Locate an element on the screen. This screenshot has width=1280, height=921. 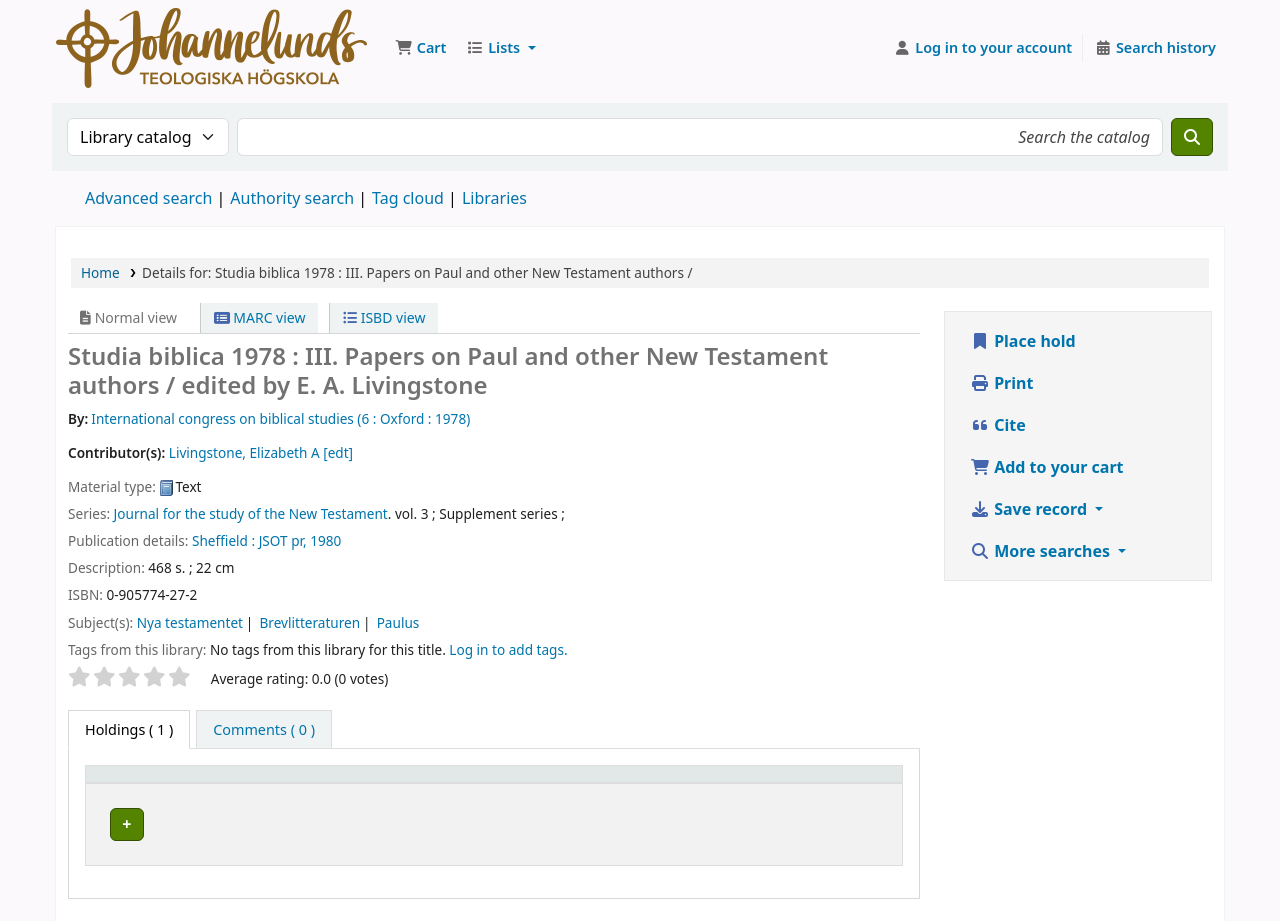
Advanced search is located at coordinates (148, 198).